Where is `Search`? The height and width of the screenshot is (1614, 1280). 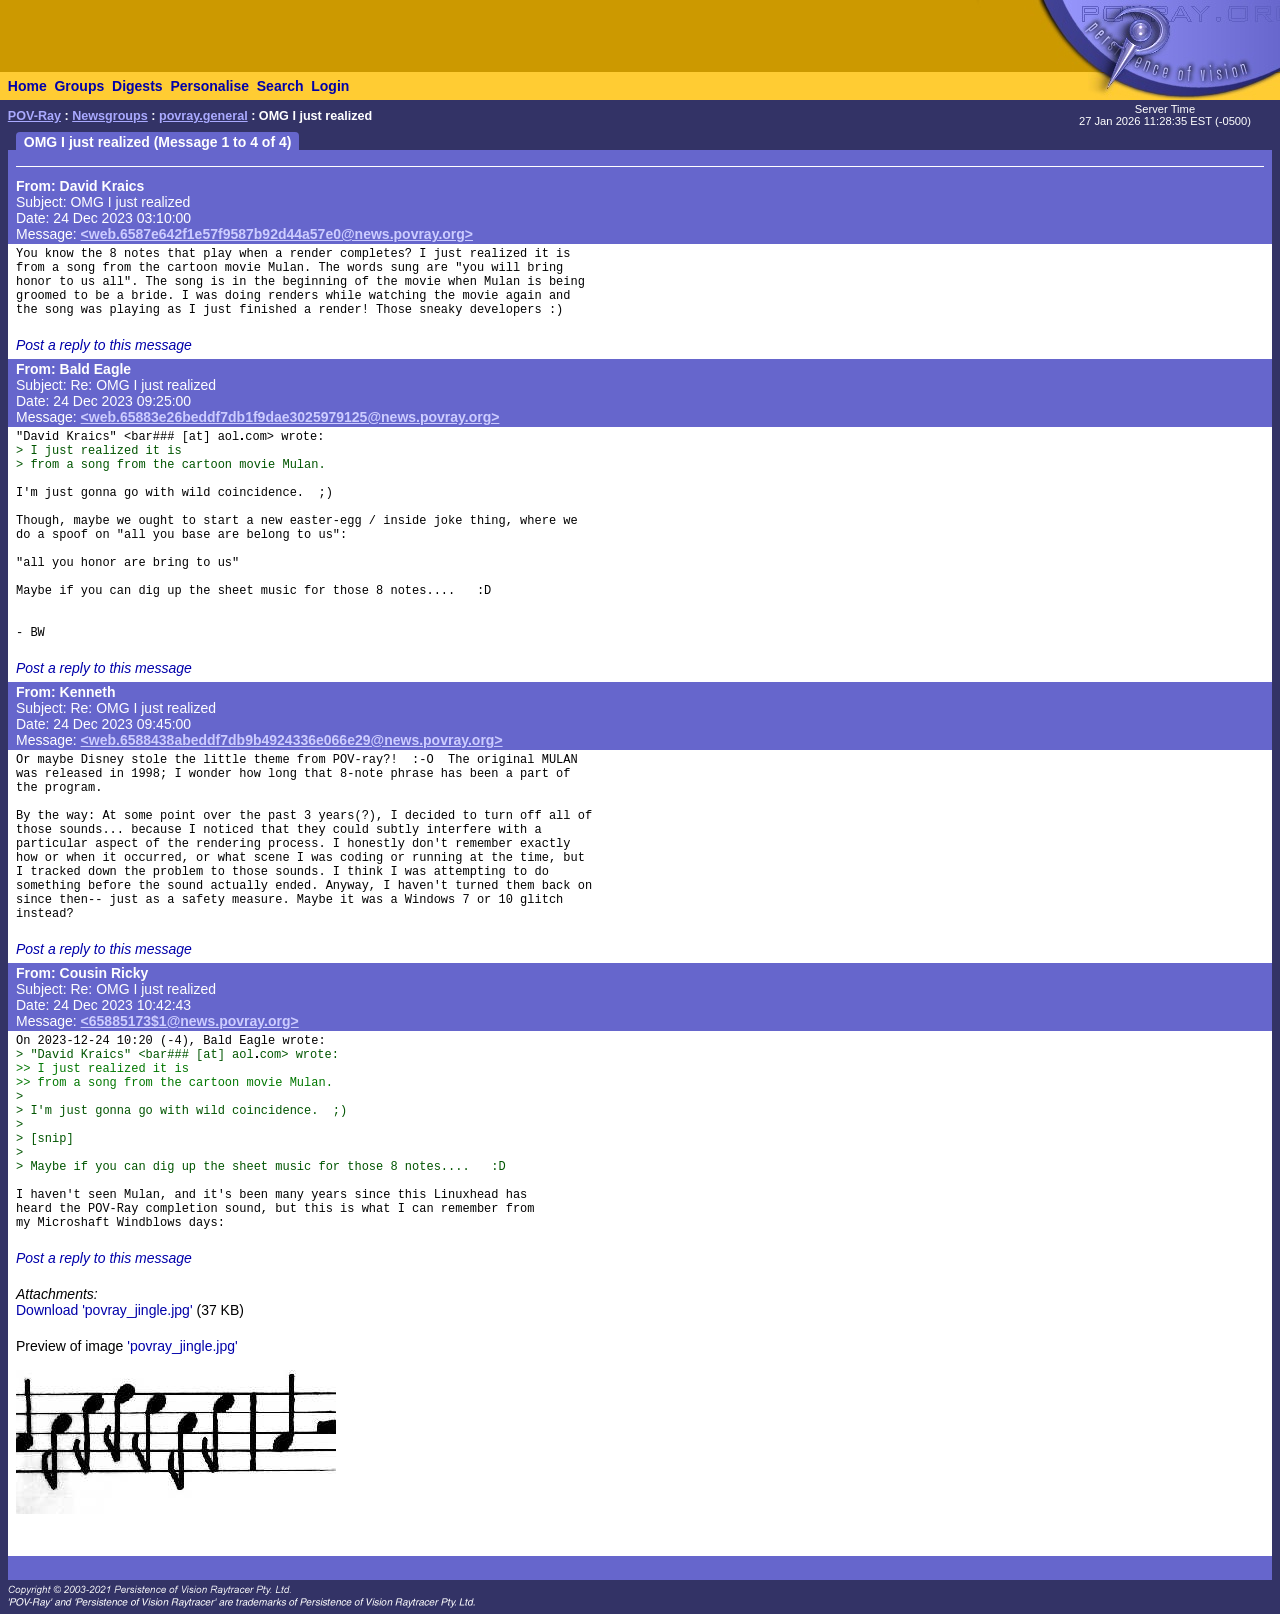 Search is located at coordinates (280, 86).